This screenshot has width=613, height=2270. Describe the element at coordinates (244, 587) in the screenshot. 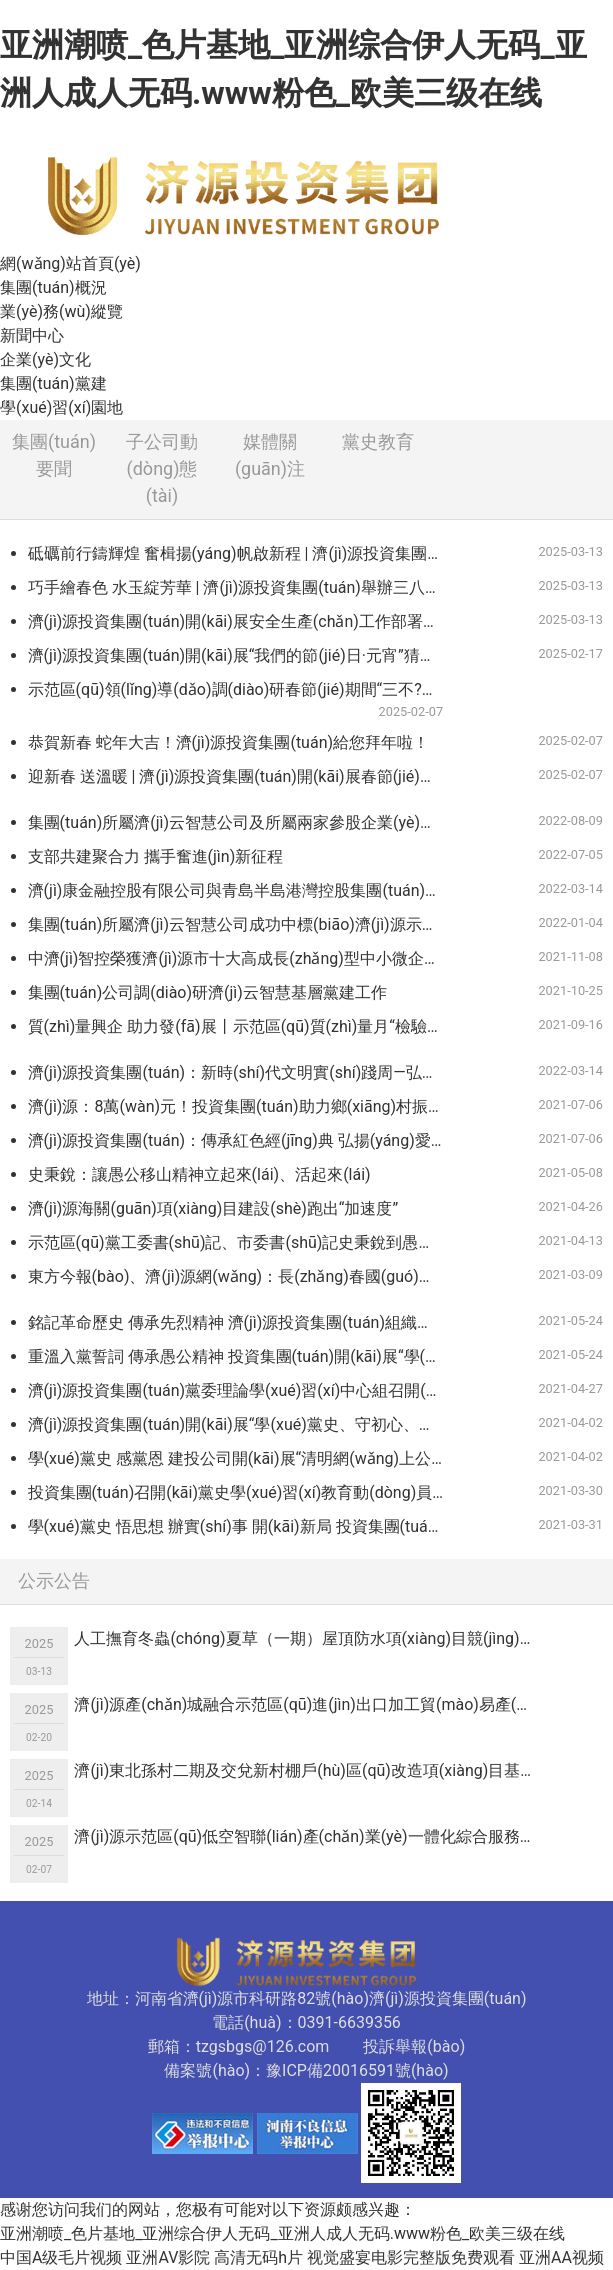

I see `巧手繪春色 水玉綻芳華 | 濟(jì)源投資集團(tuán)舉辦三八婦女節(jié)“非遺彩繪”活動(dòng)` at that location.